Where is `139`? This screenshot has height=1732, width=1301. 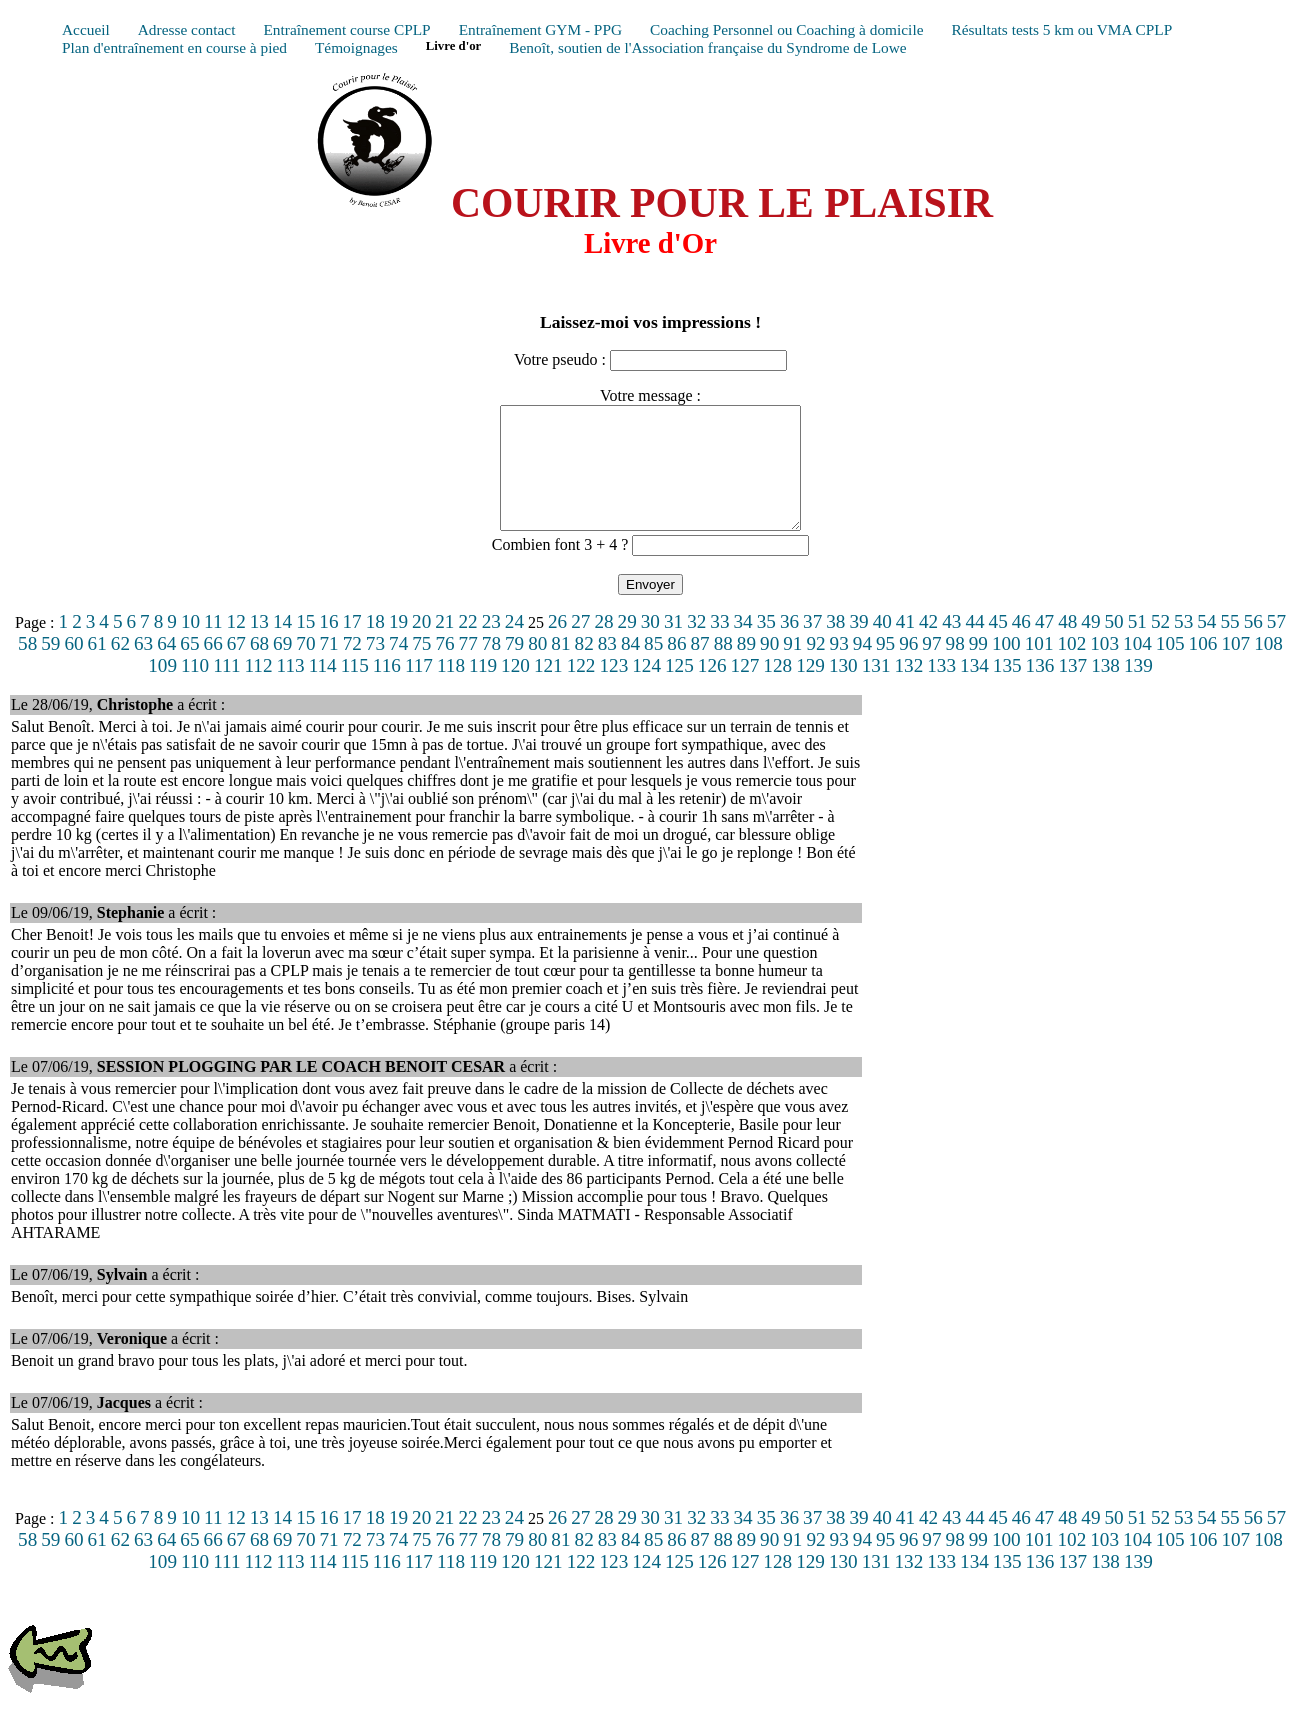 139 is located at coordinates (1138, 689).